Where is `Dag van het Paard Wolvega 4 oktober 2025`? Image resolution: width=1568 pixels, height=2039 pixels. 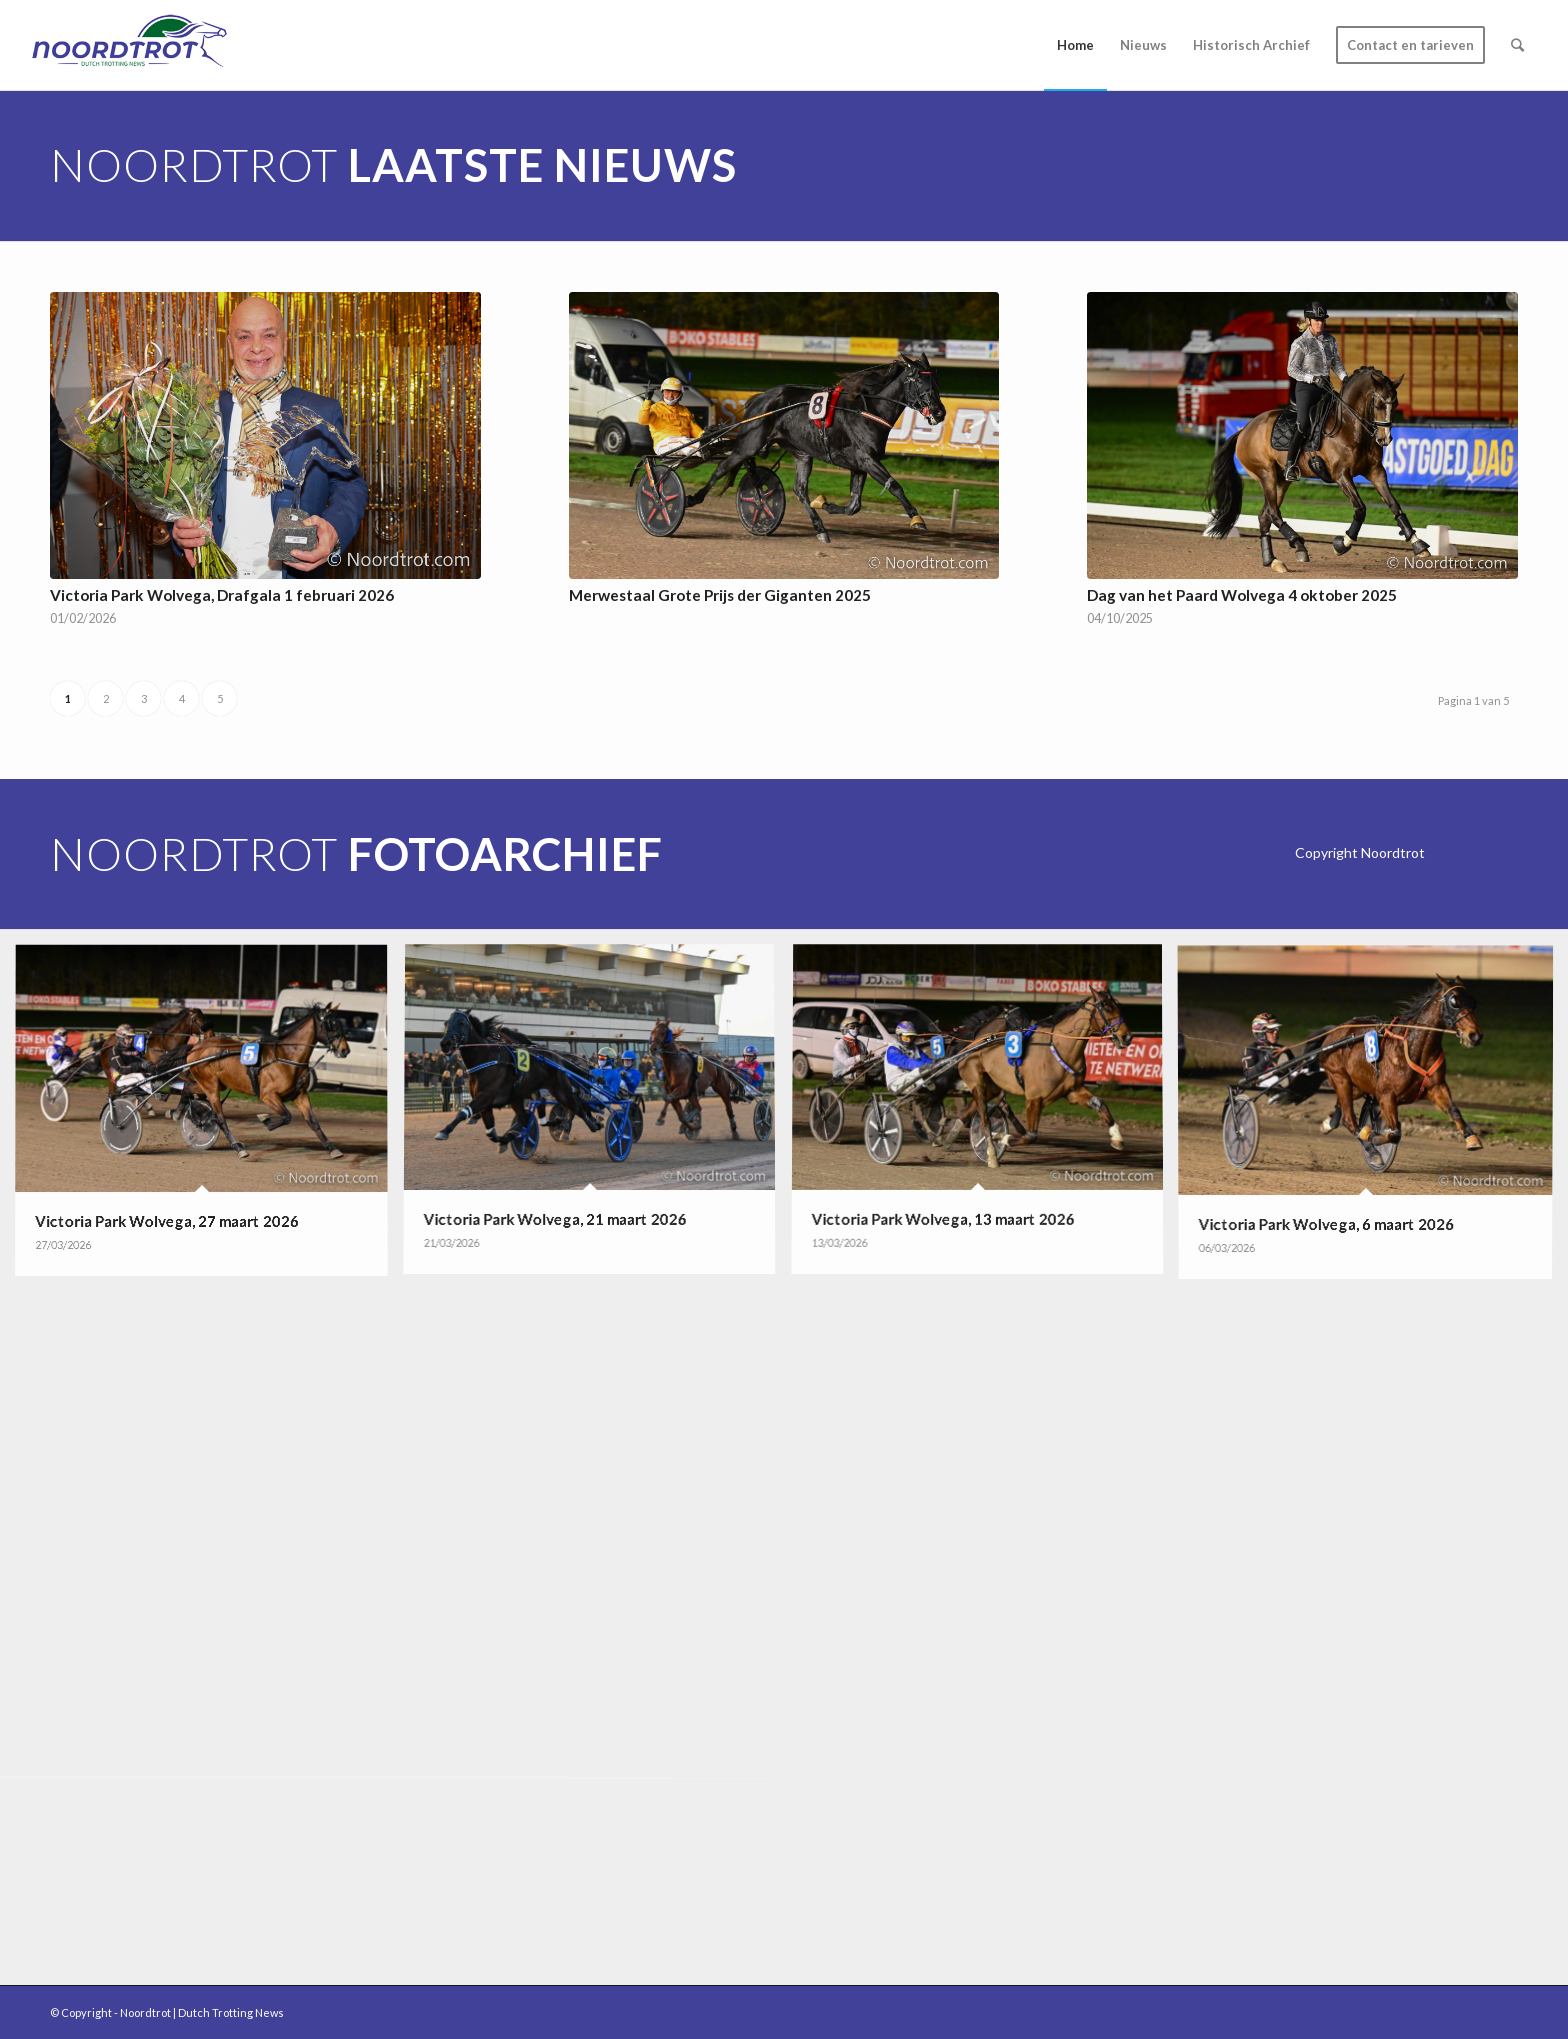
Dag van het Paard Wolvega 4 oktober 2025 is located at coordinates (1242, 595).